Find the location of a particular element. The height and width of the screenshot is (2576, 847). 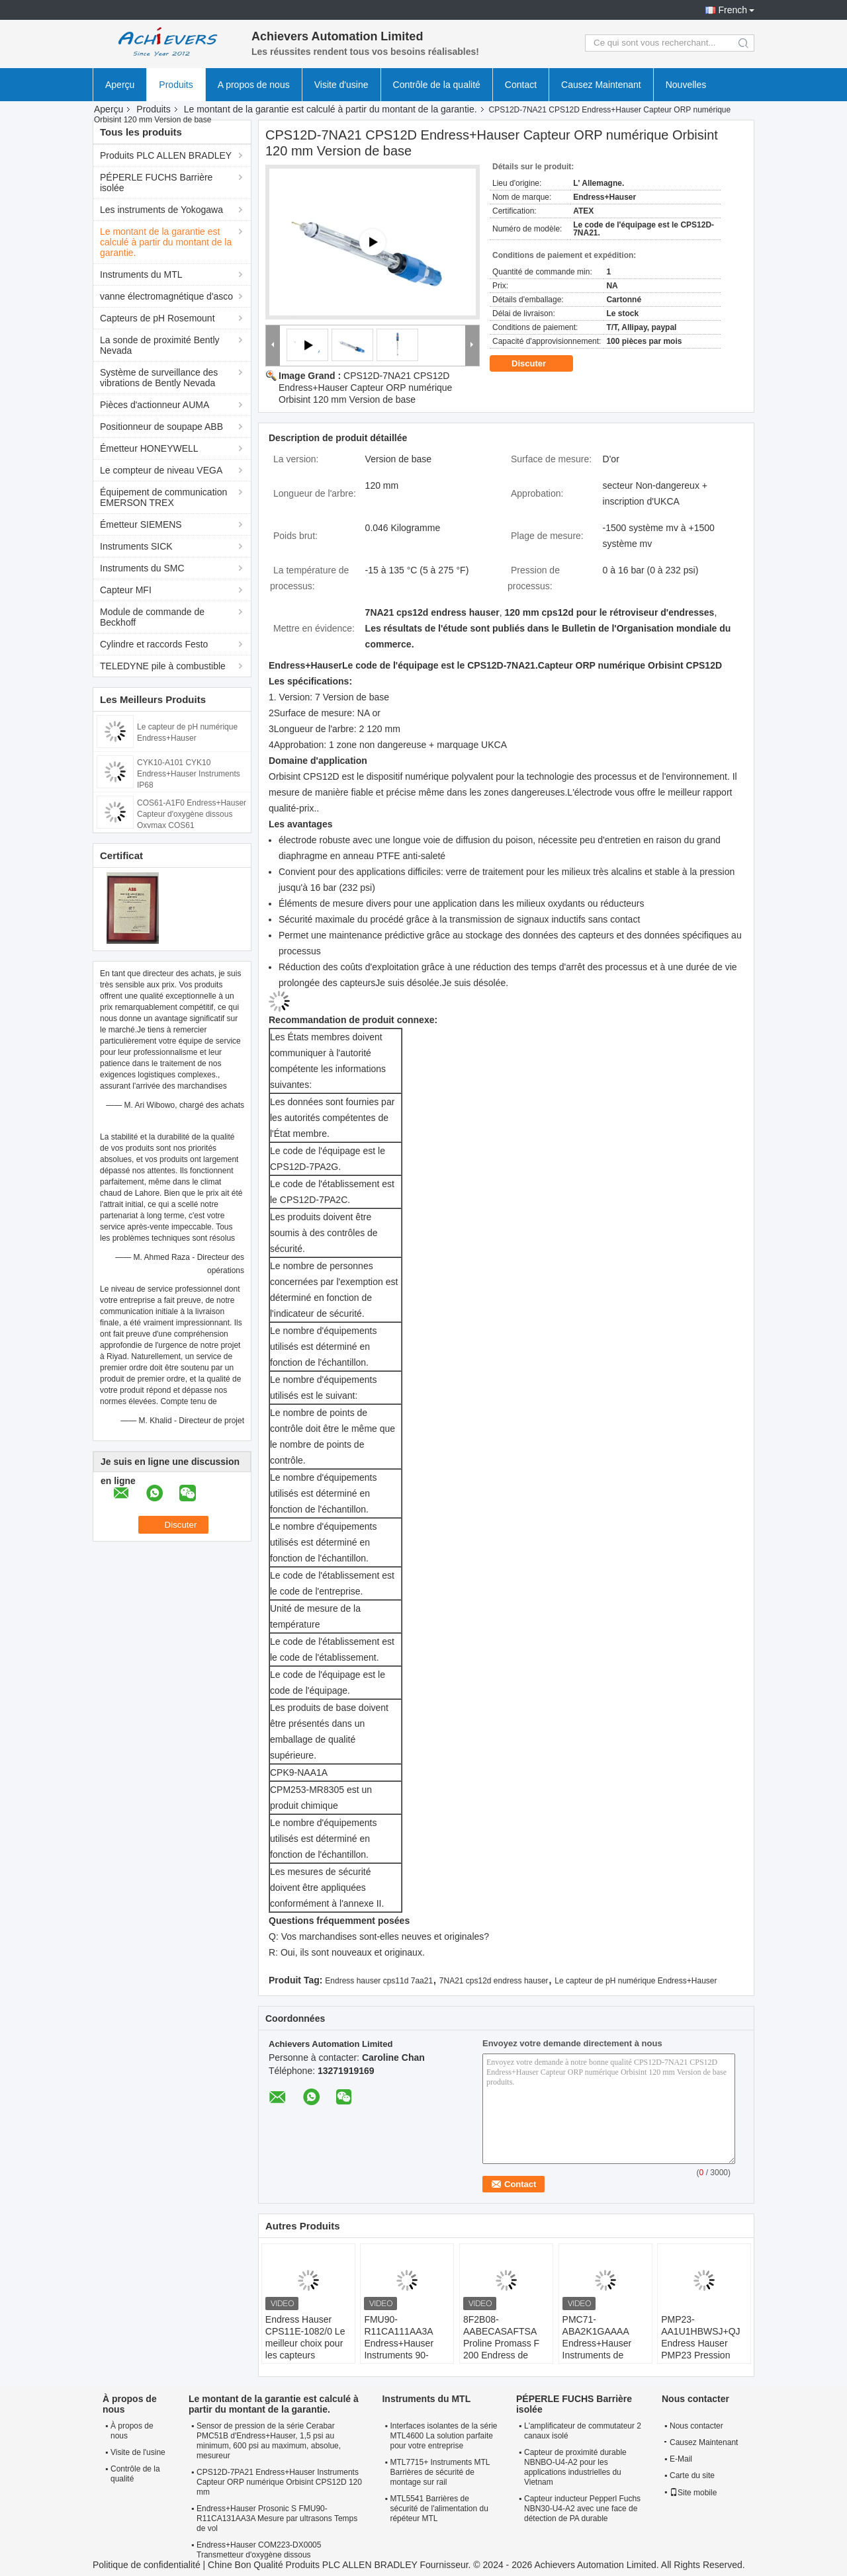

Endress+Hauser Prosonic S FMU90-R11CA131AA3A Mesure par ultrasons Temps de vol is located at coordinates (277, 2518).